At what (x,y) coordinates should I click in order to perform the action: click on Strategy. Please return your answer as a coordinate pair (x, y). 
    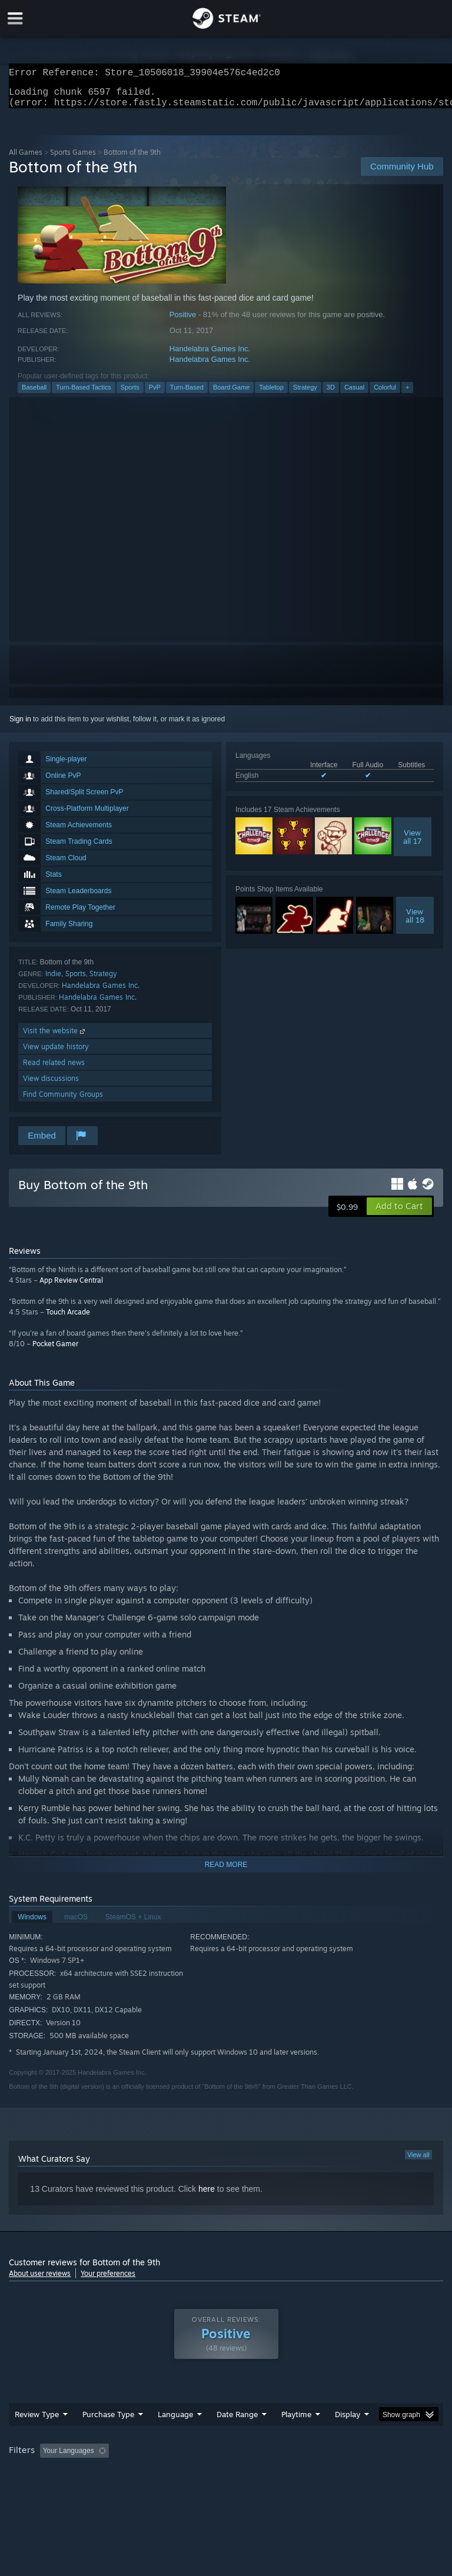
    Looking at the image, I should click on (305, 394).